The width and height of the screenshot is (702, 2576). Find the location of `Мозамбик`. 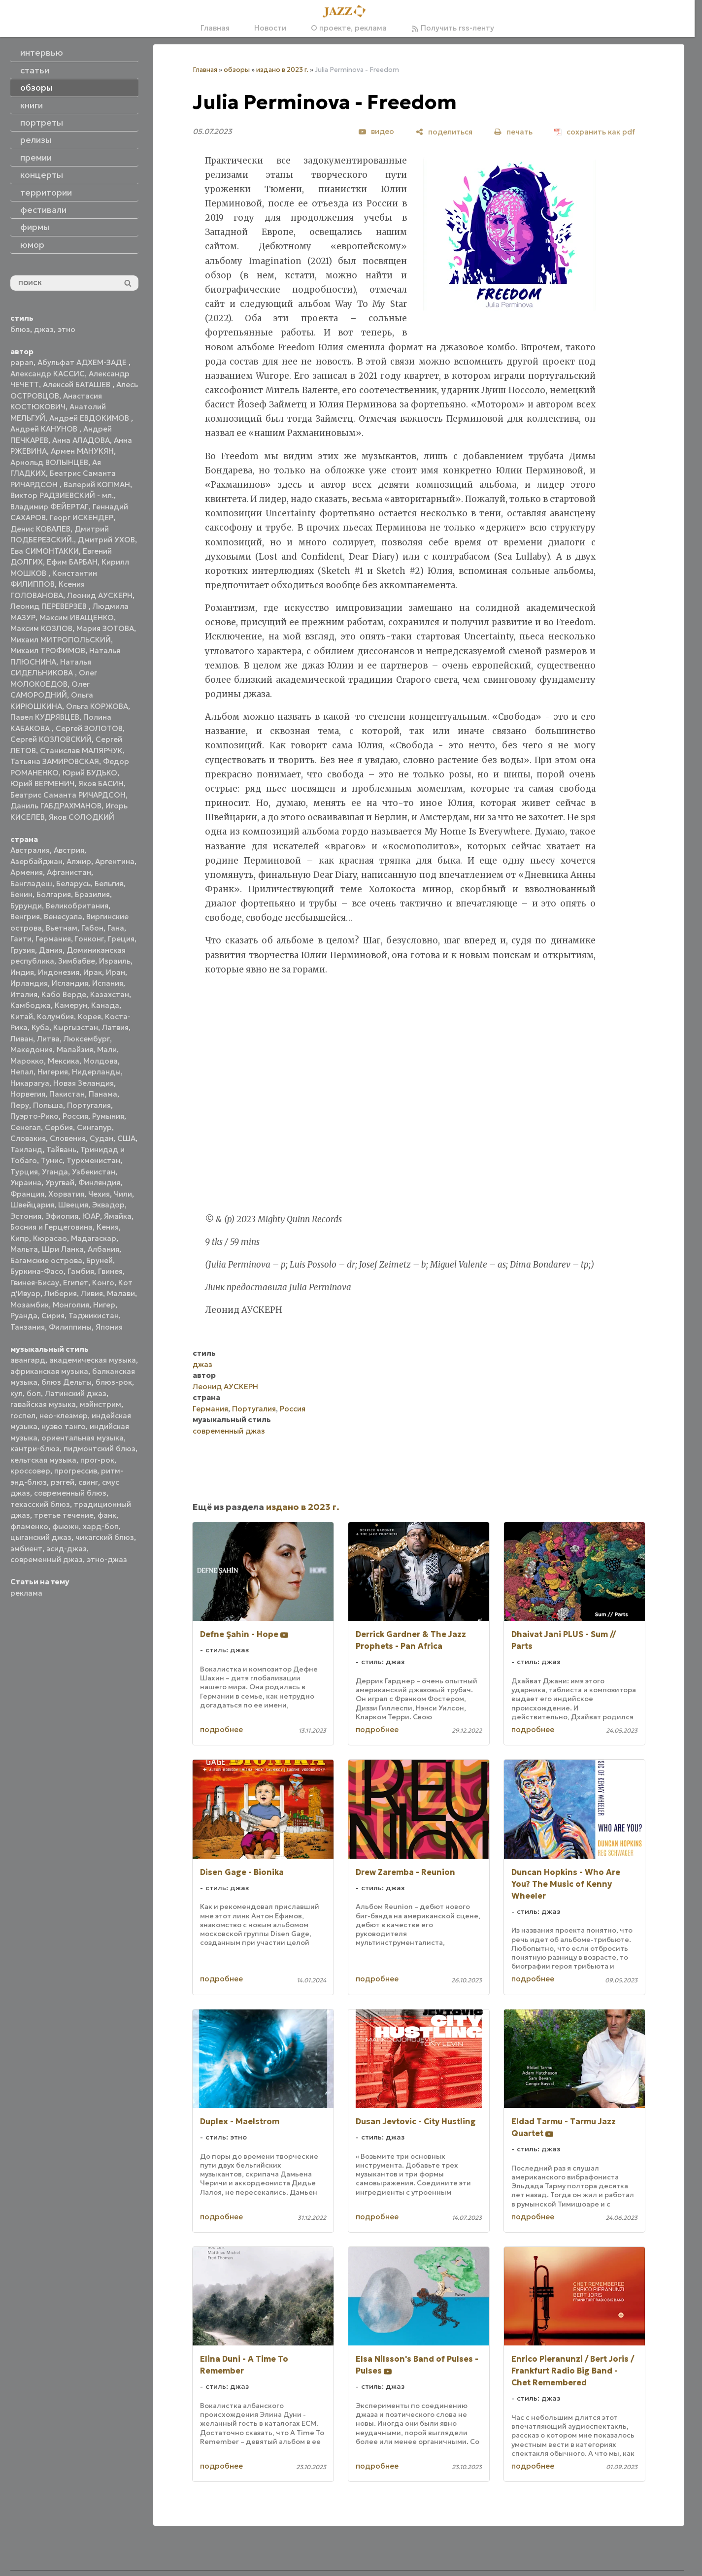

Мозамбик is located at coordinates (29, 1304).